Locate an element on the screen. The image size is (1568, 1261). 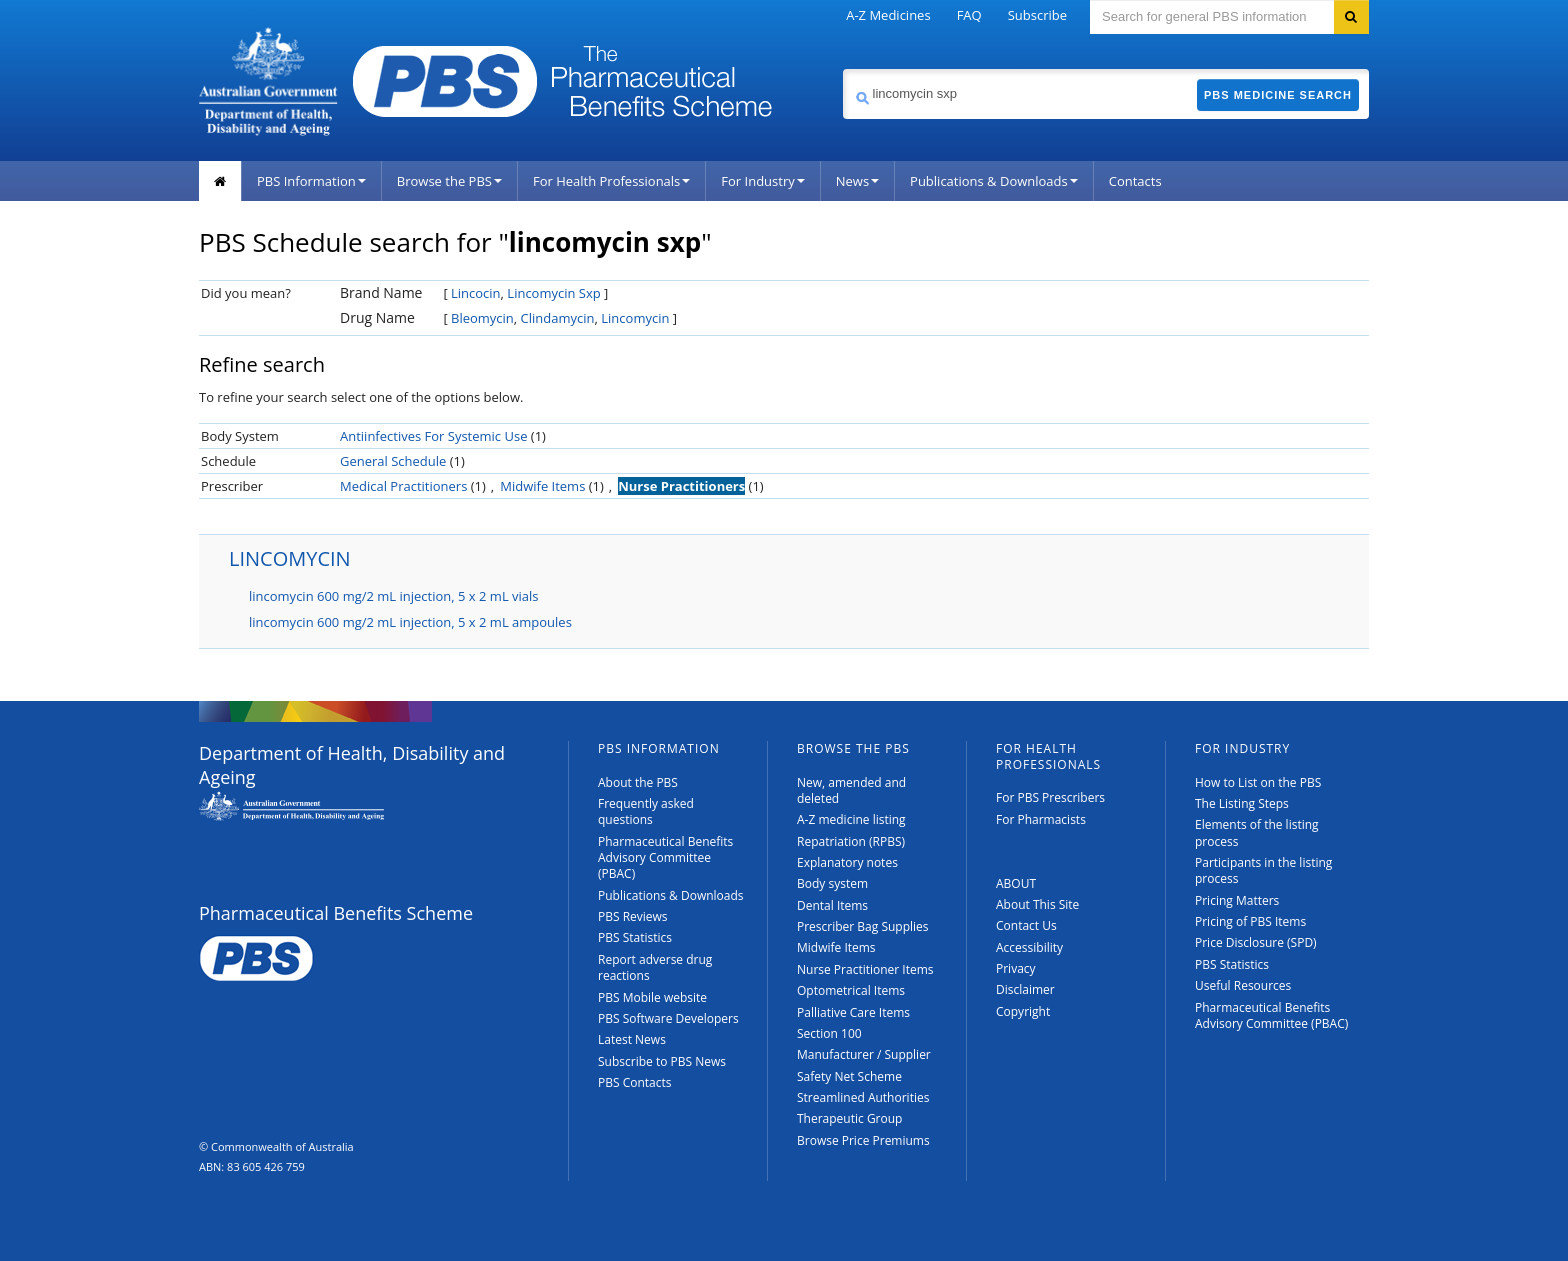
Accessibility is located at coordinates (1029, 947).